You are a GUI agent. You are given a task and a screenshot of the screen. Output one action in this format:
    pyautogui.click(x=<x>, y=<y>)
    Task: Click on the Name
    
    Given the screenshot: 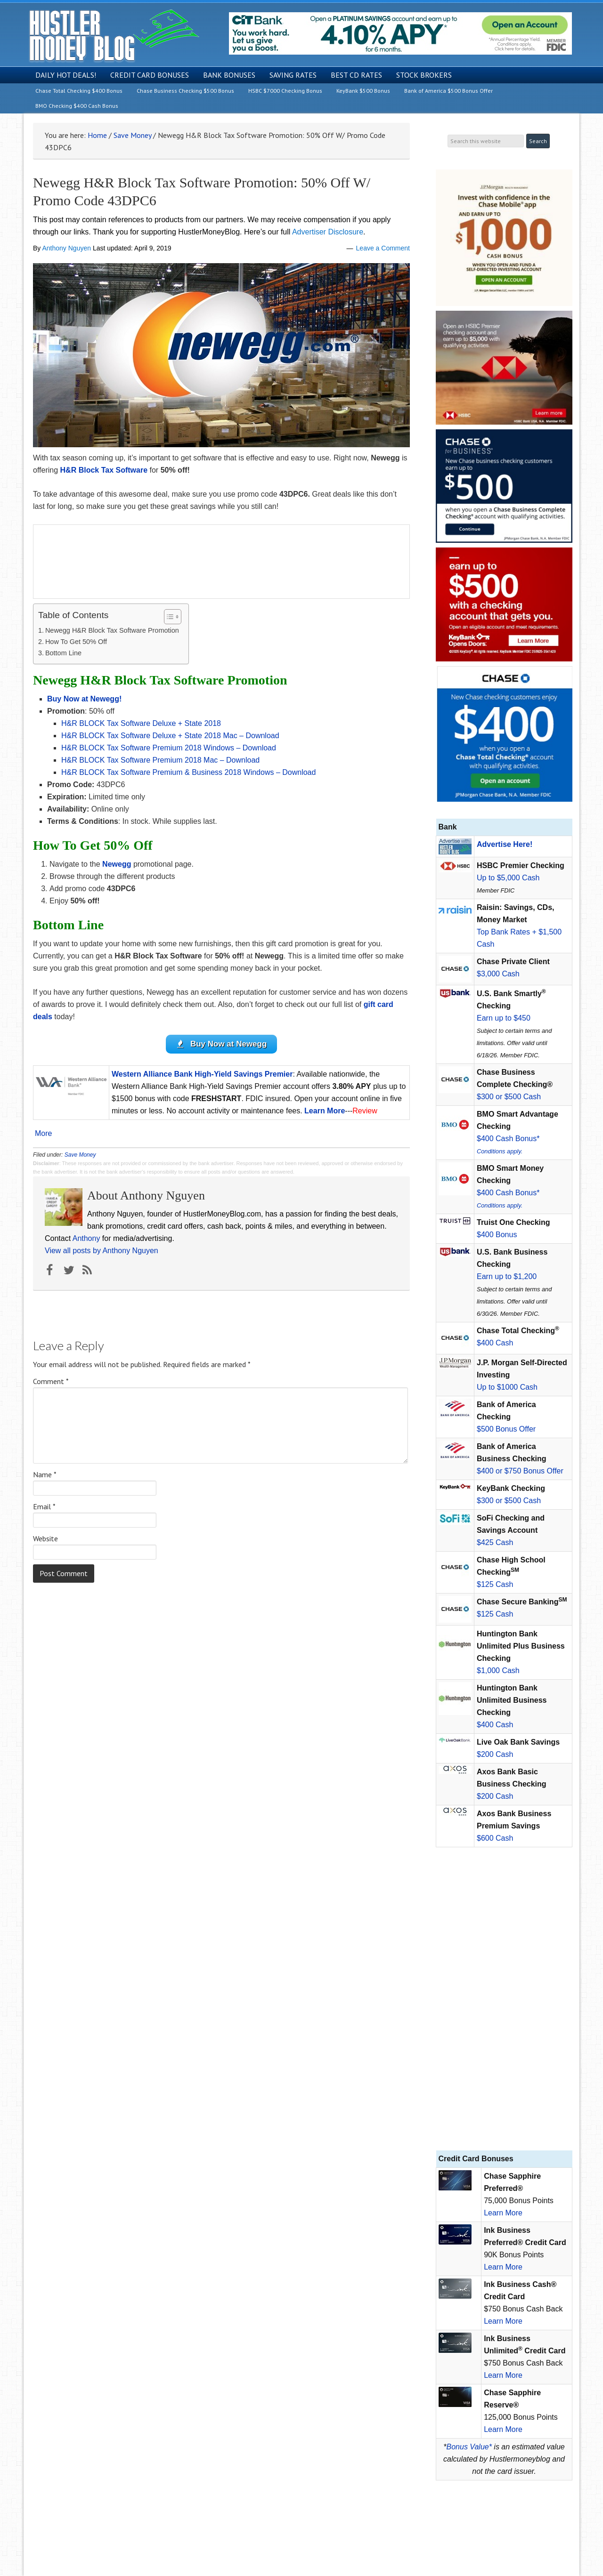 What is the action you would take?
    pyautogui.click(x=45, y=1474)
    